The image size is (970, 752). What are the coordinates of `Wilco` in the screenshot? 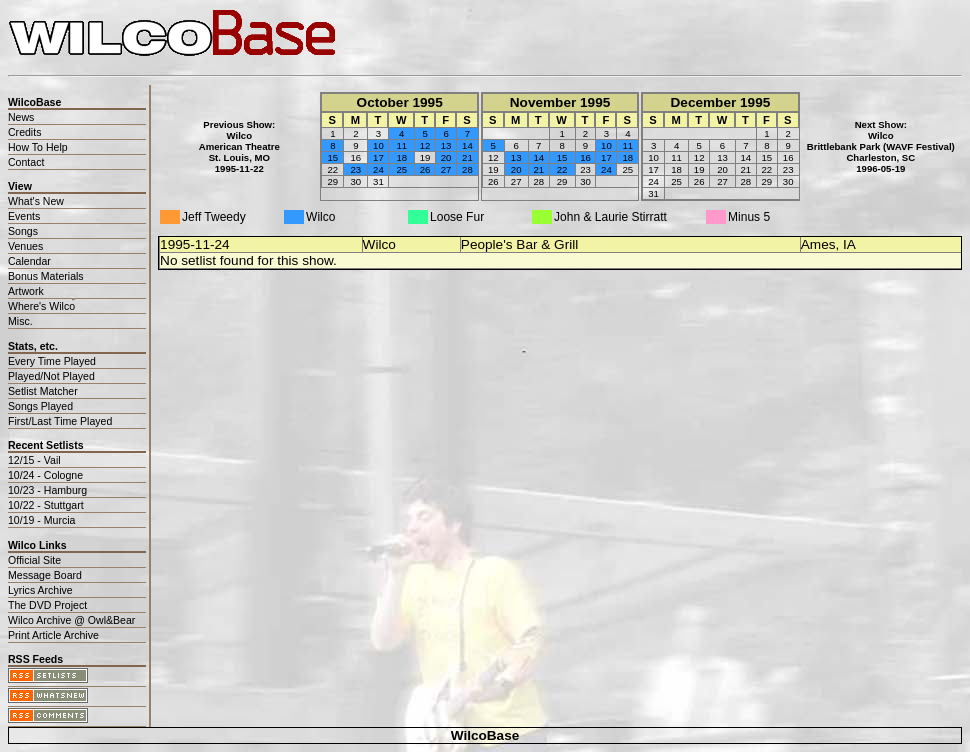 It's located at (379, 244).